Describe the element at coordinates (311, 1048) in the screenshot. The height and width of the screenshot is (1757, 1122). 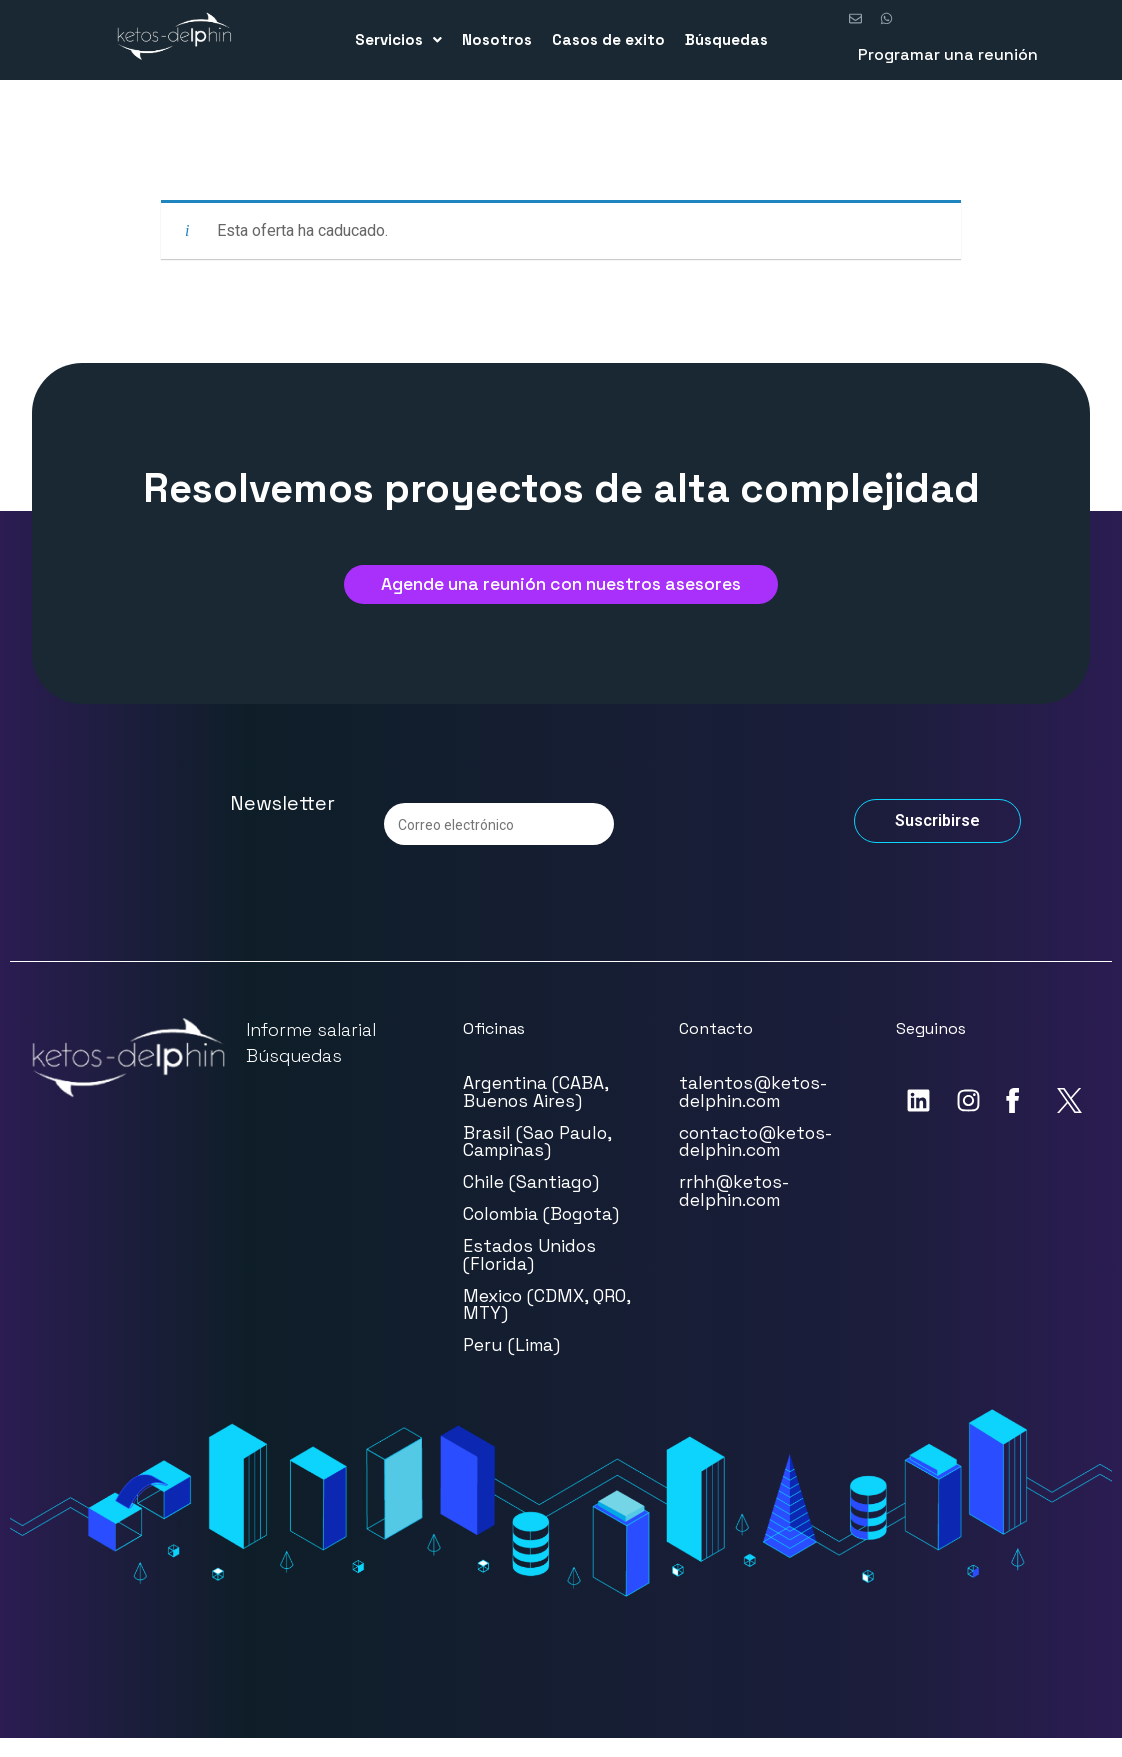
I see `Informe salarial` at that location.